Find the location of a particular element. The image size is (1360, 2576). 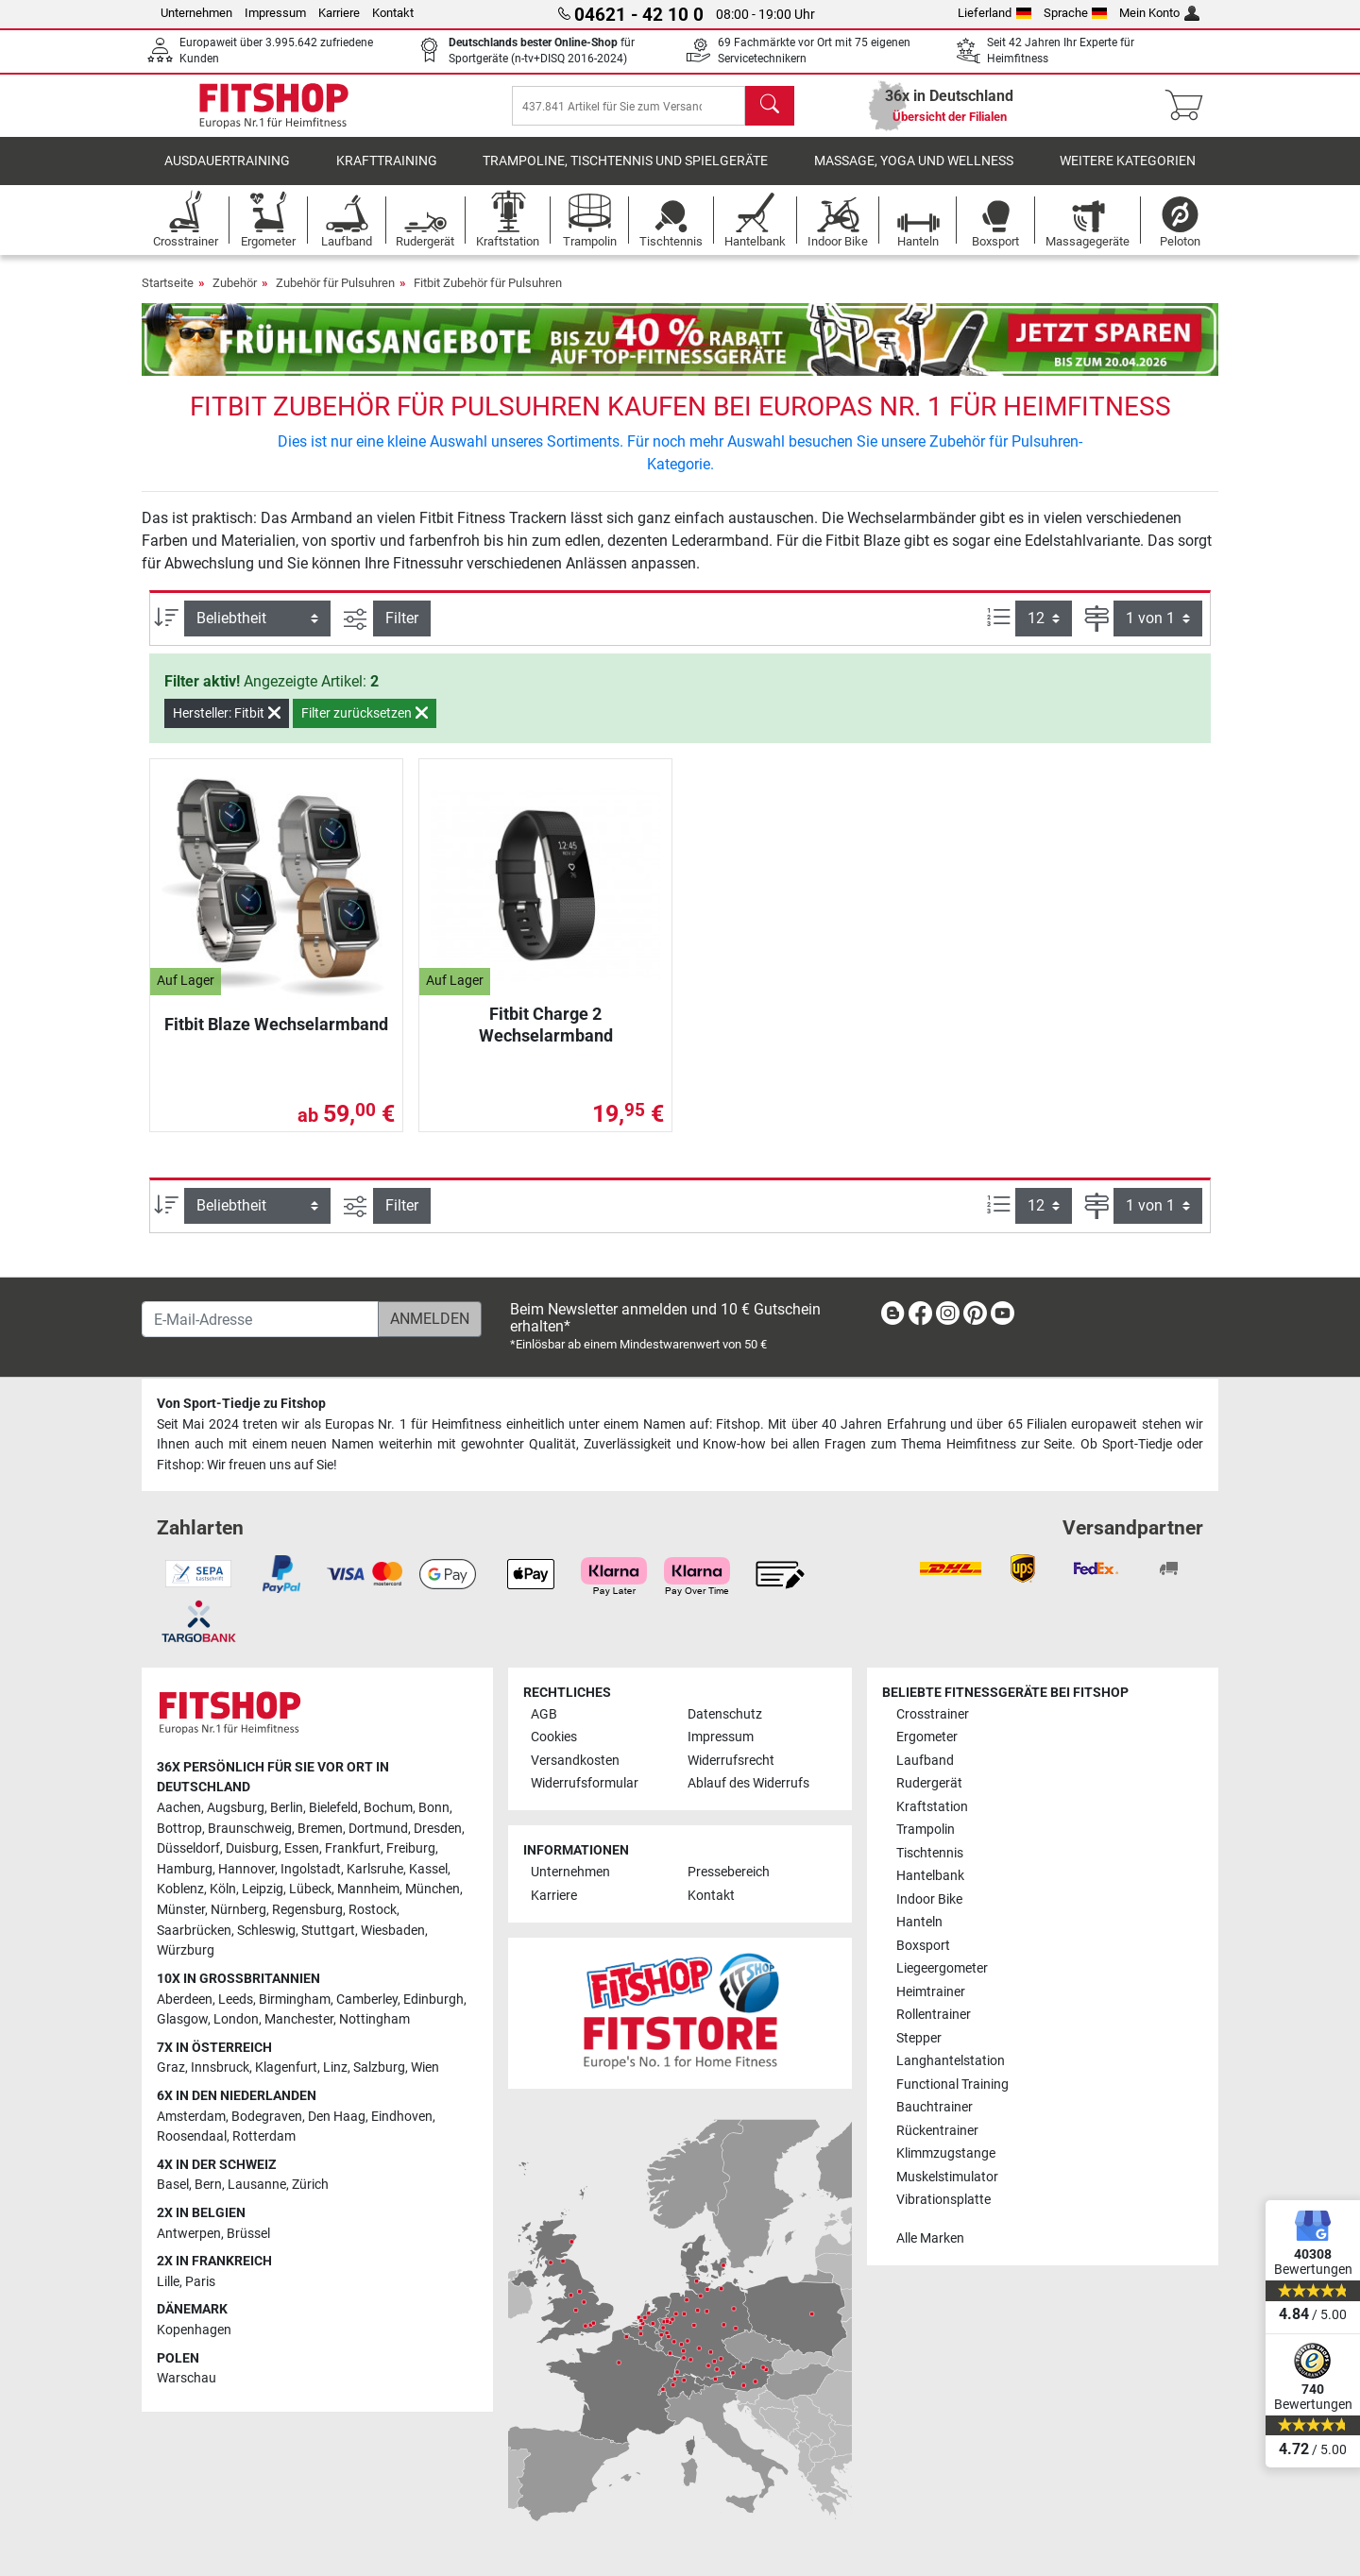

Duisburg [link] is located at coordinates (252, 1848).